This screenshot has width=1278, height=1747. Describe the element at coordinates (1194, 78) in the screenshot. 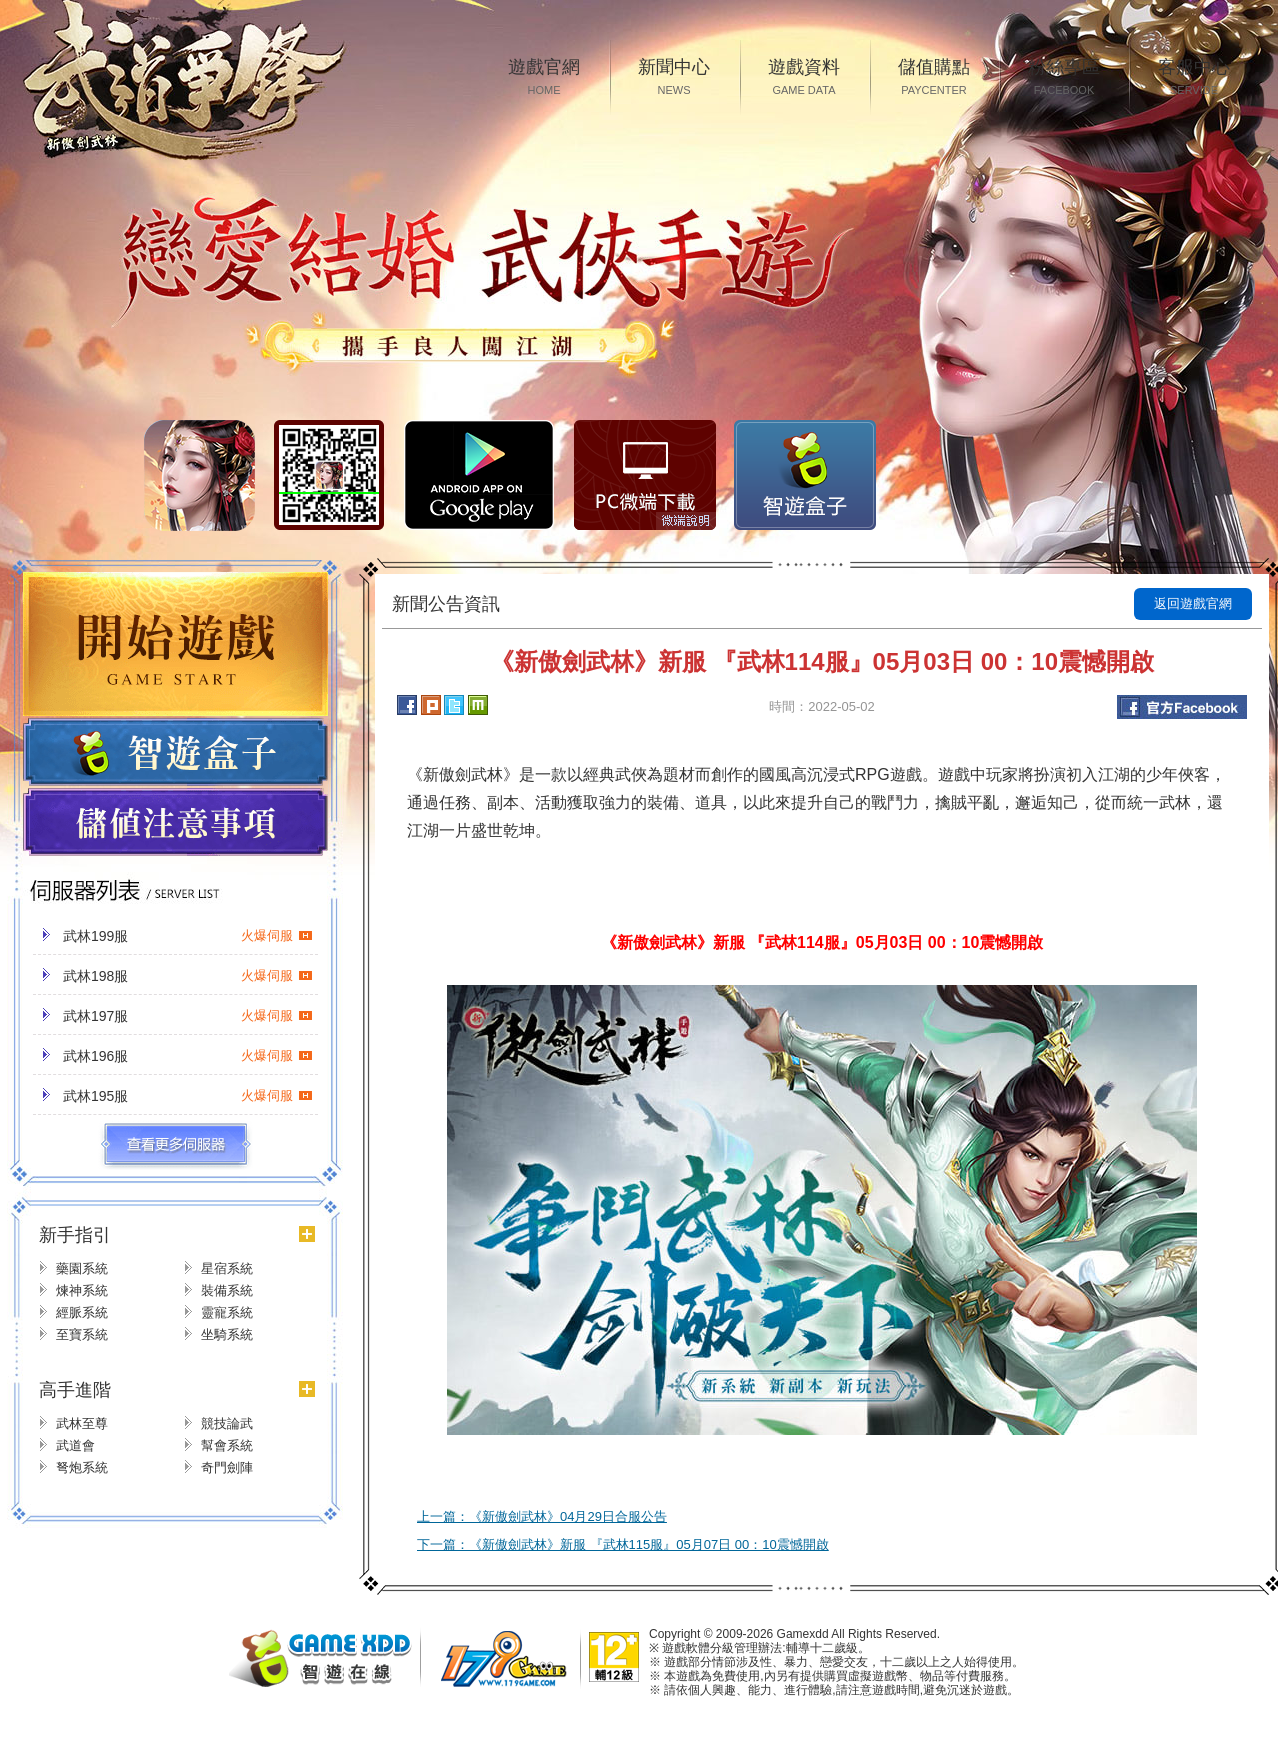

I see `客服中心` at that location.